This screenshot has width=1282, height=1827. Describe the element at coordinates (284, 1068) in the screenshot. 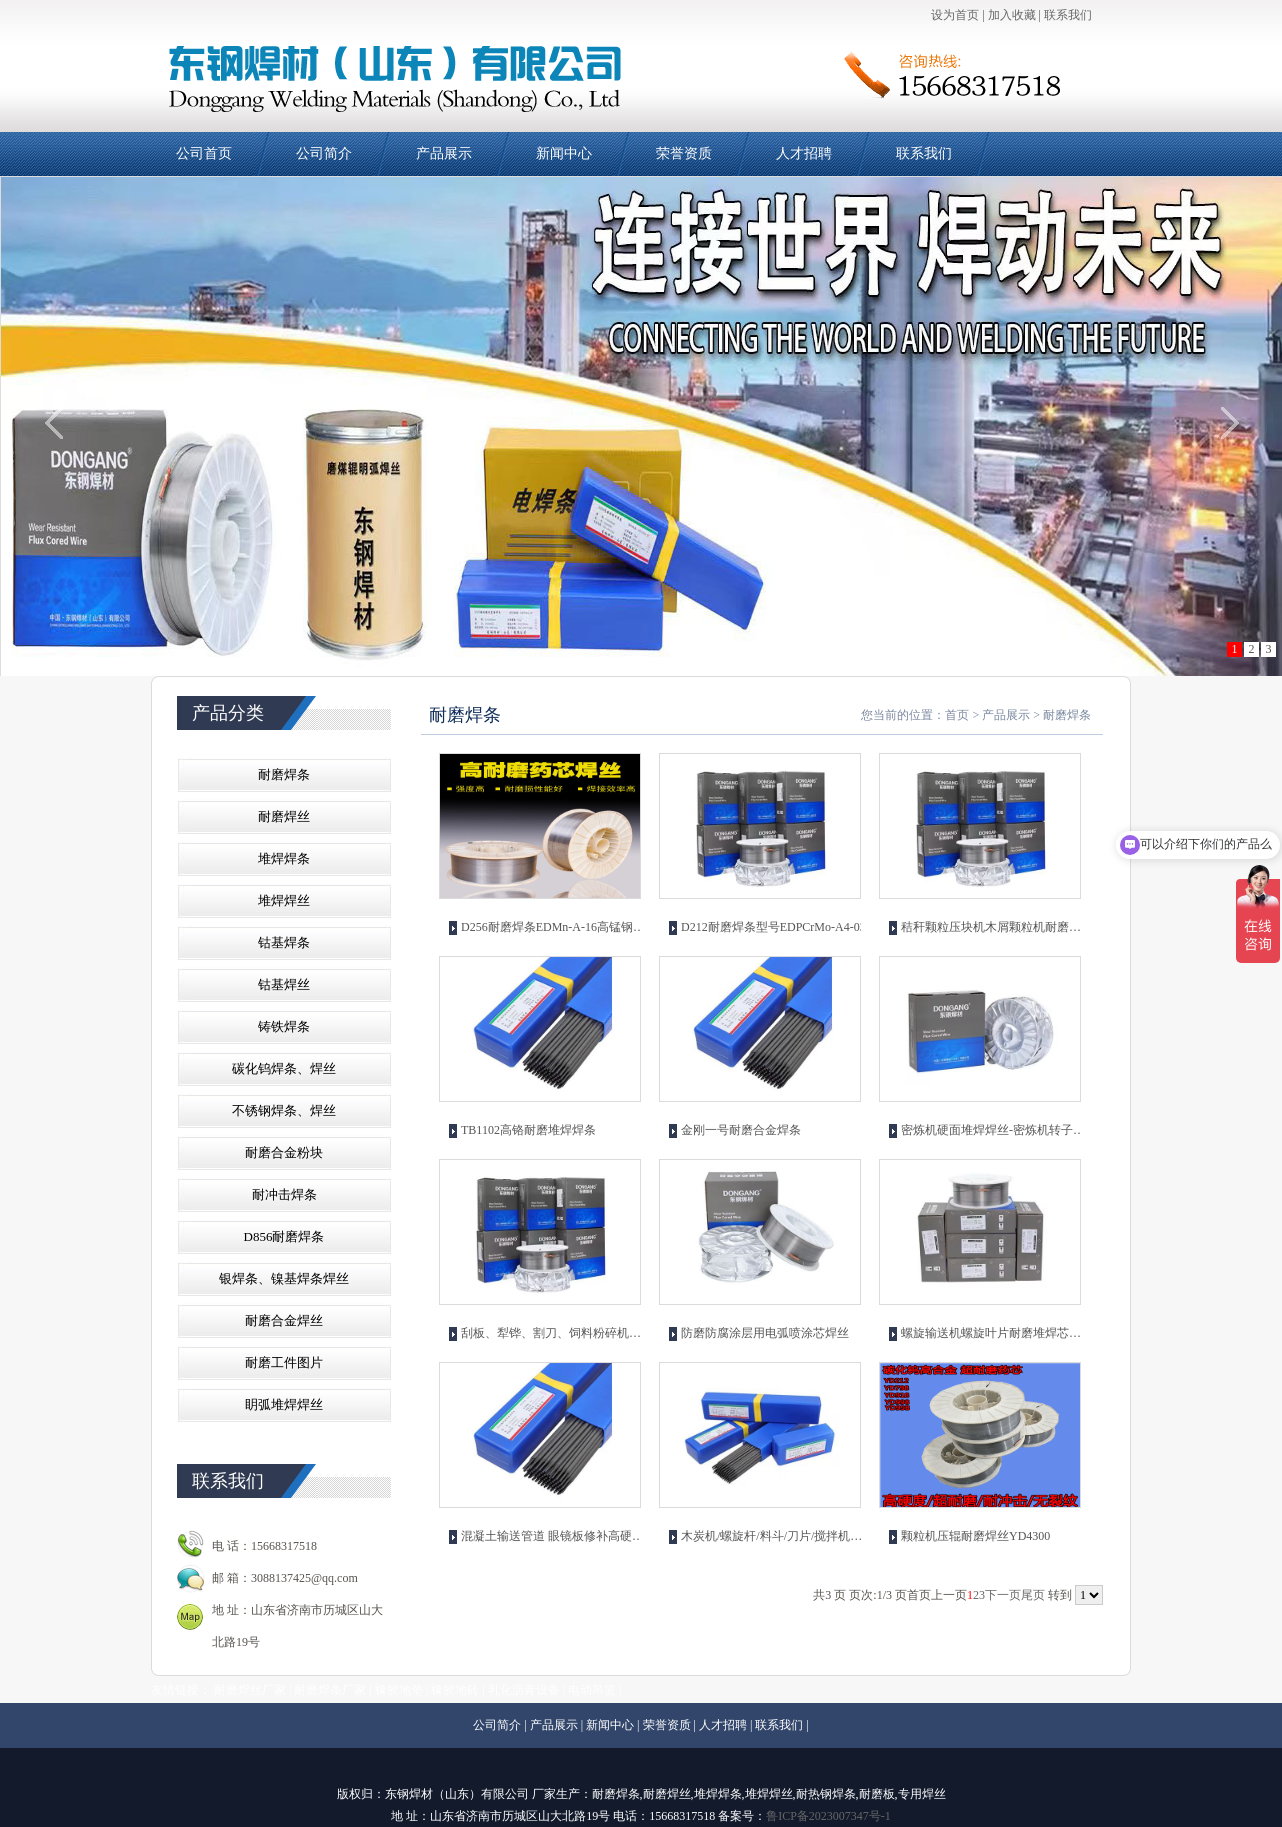

I see `碳化钨焊条、焊丝` at that location.